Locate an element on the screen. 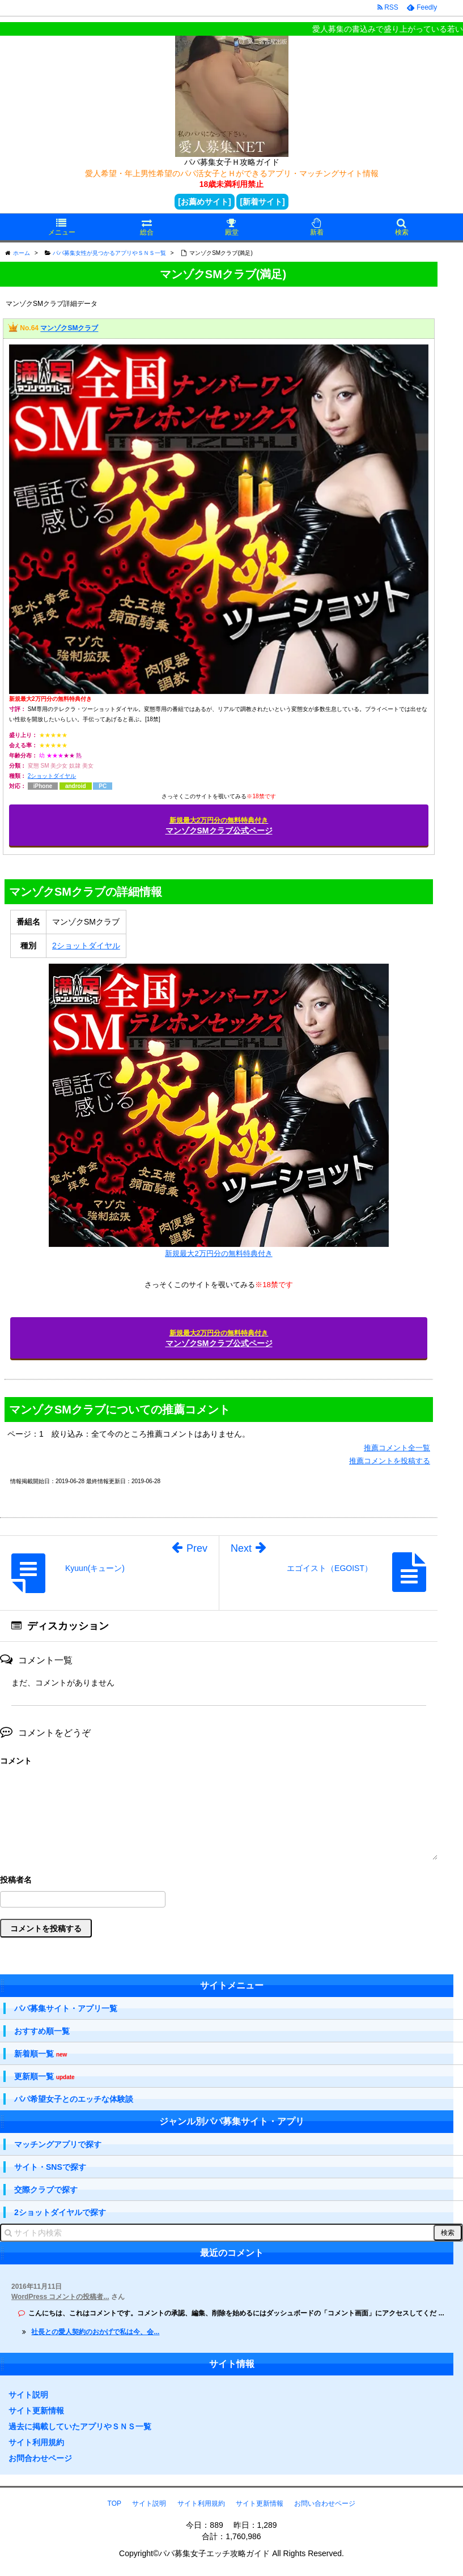 This screenshot has width=463, height=2576. 名前 is located at coordinates (218, 1881).